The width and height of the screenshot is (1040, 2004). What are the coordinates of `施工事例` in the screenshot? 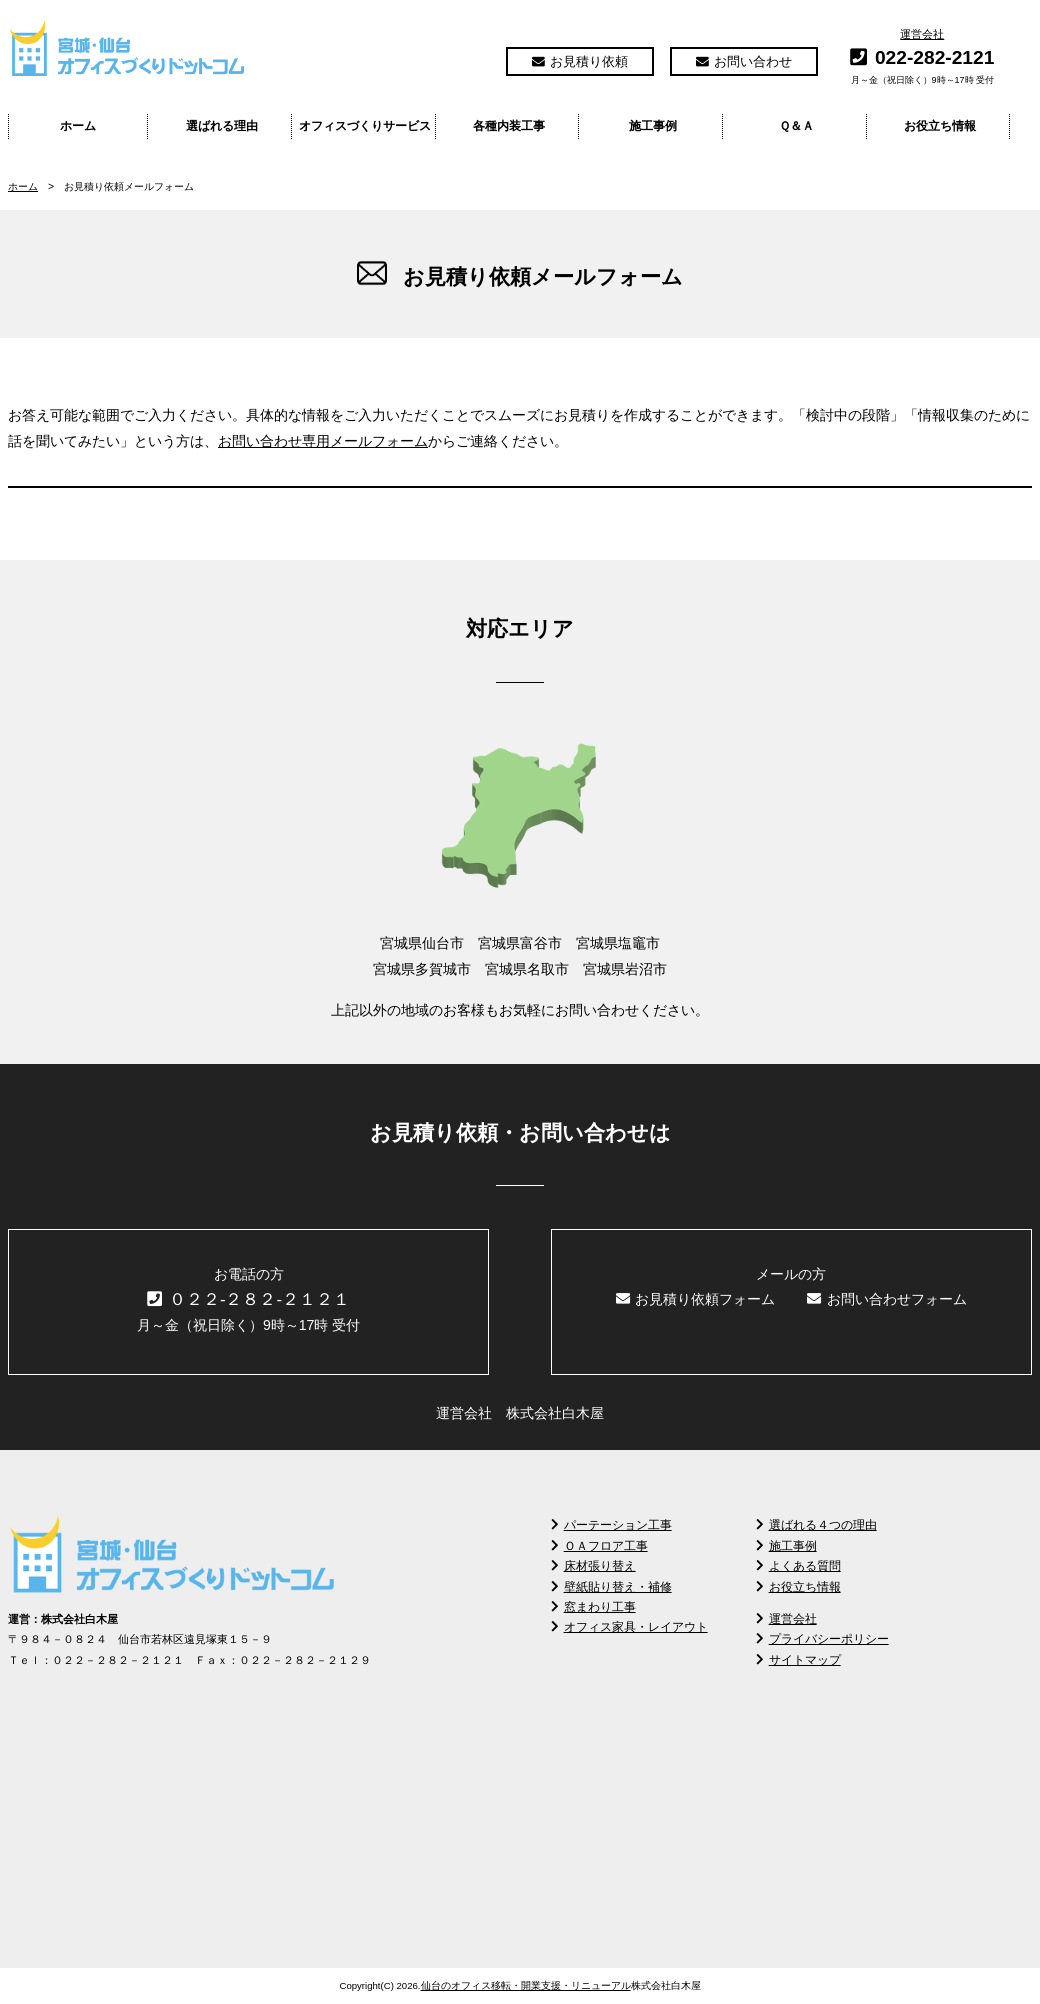 It's located at (653, 126).